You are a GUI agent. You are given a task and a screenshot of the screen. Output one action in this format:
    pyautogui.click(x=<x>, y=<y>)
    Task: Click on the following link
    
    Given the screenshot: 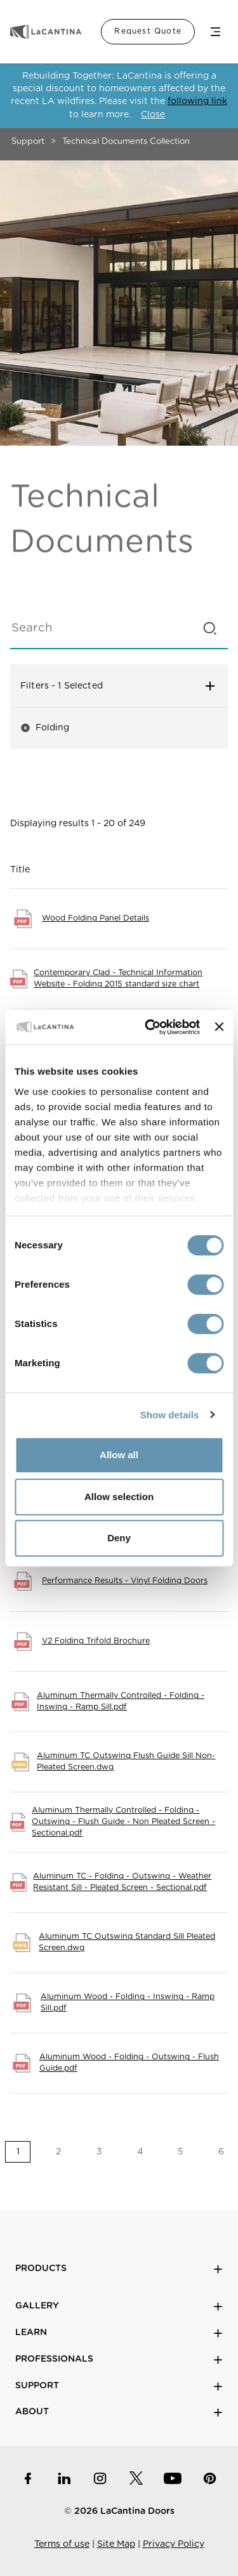 What is the action you would take?
    pyautogui.click(x=197, y=101)
    